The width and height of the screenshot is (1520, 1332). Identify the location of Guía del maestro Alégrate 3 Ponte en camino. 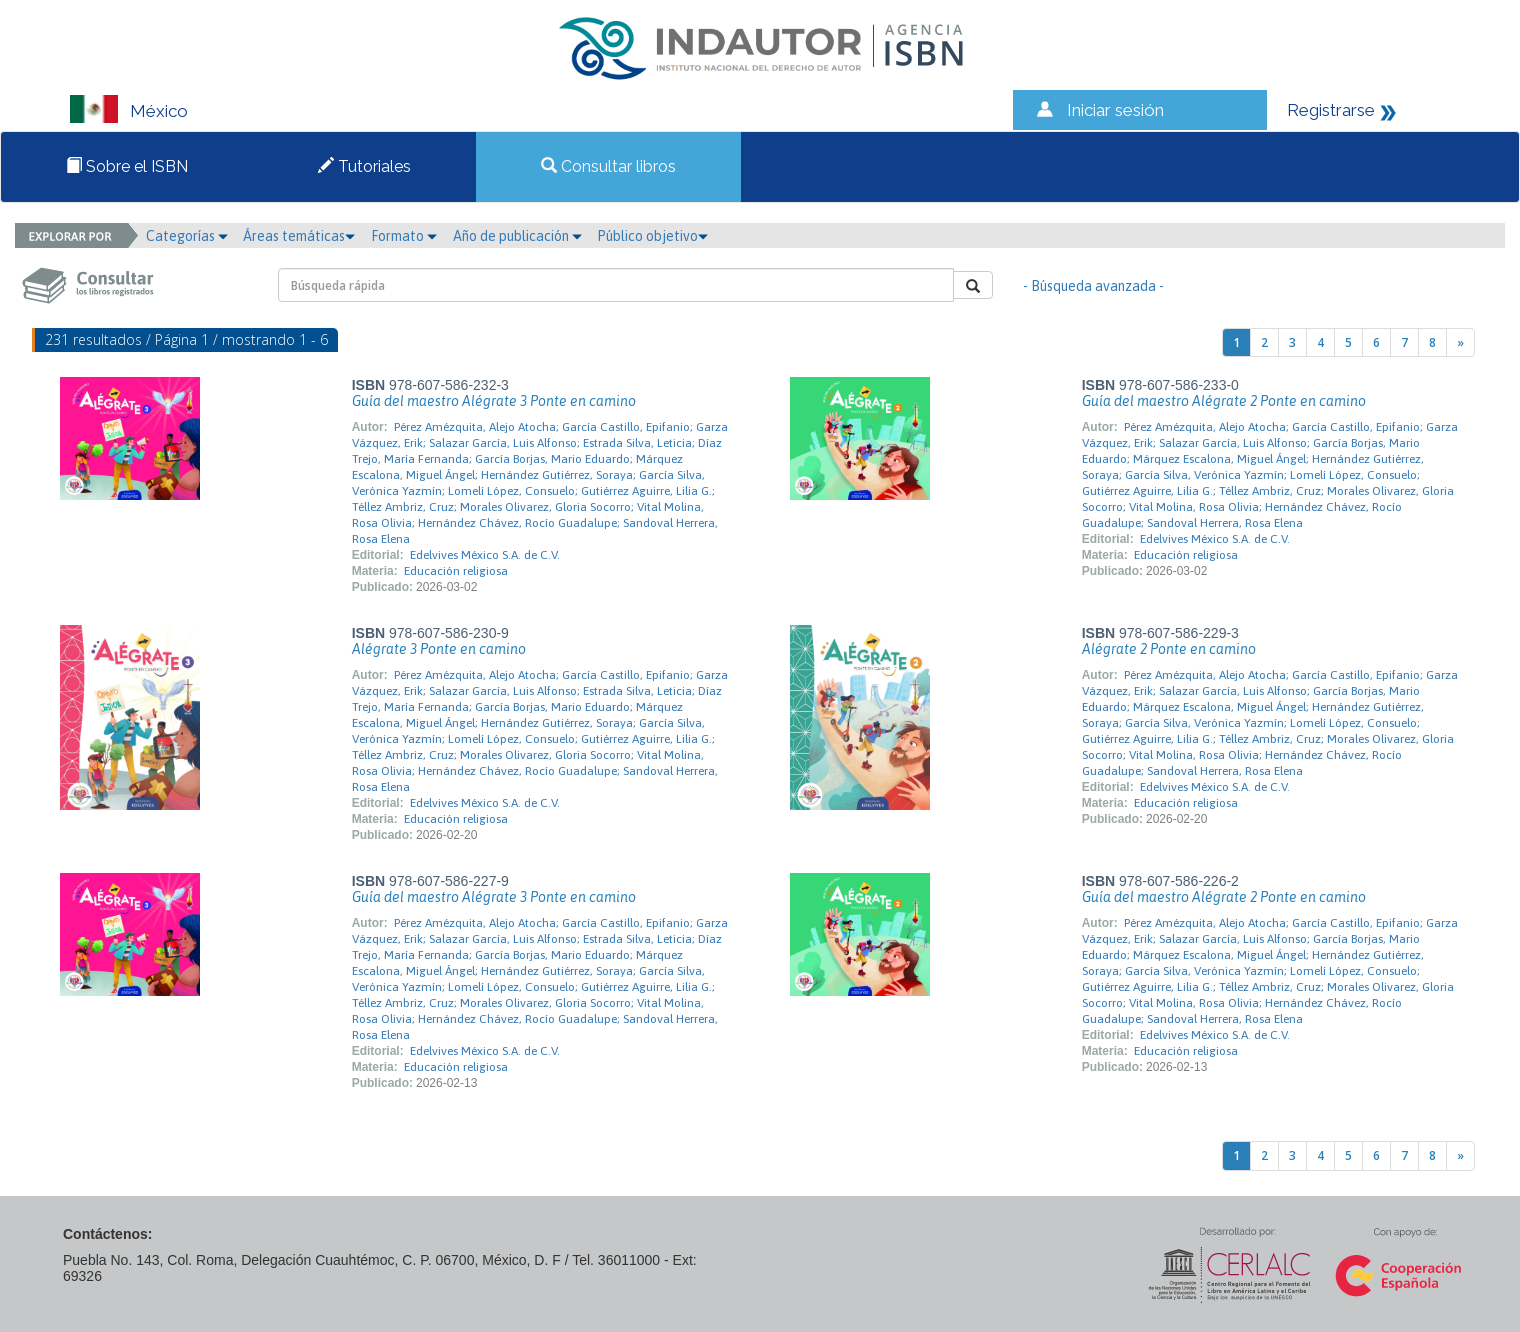
(494, 401).